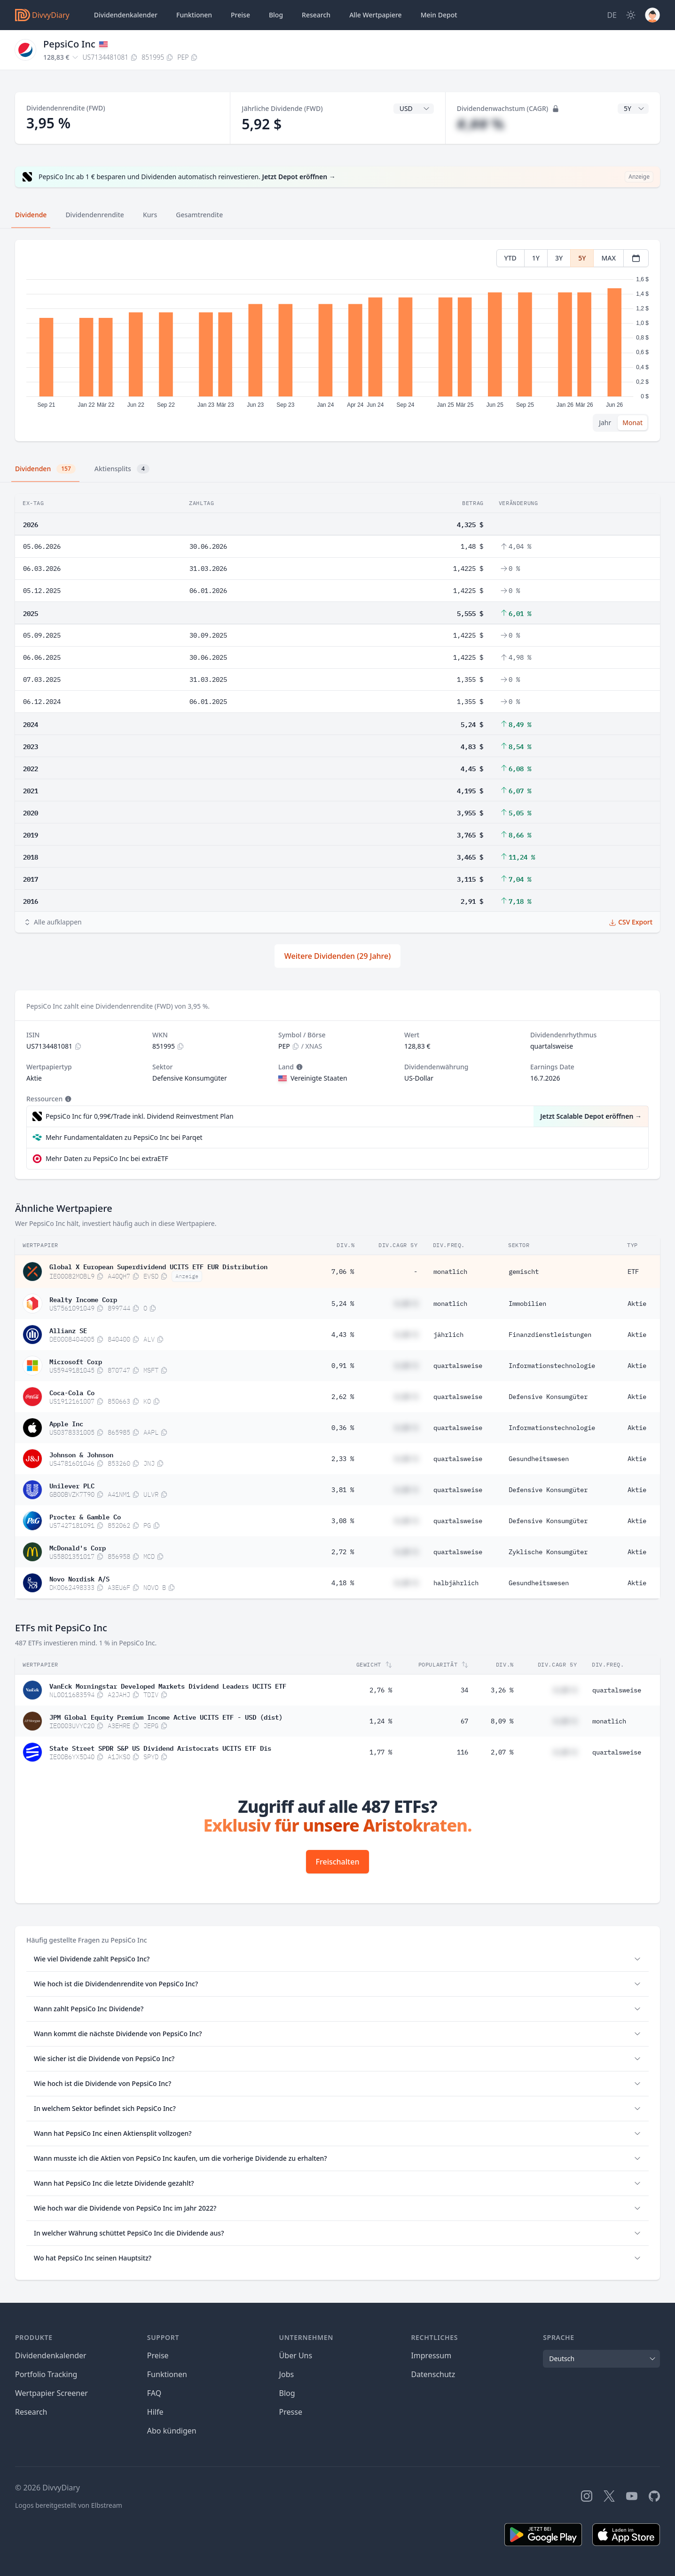 The image size is (675, 2576). I want to click on 67, so click(464, 1721).